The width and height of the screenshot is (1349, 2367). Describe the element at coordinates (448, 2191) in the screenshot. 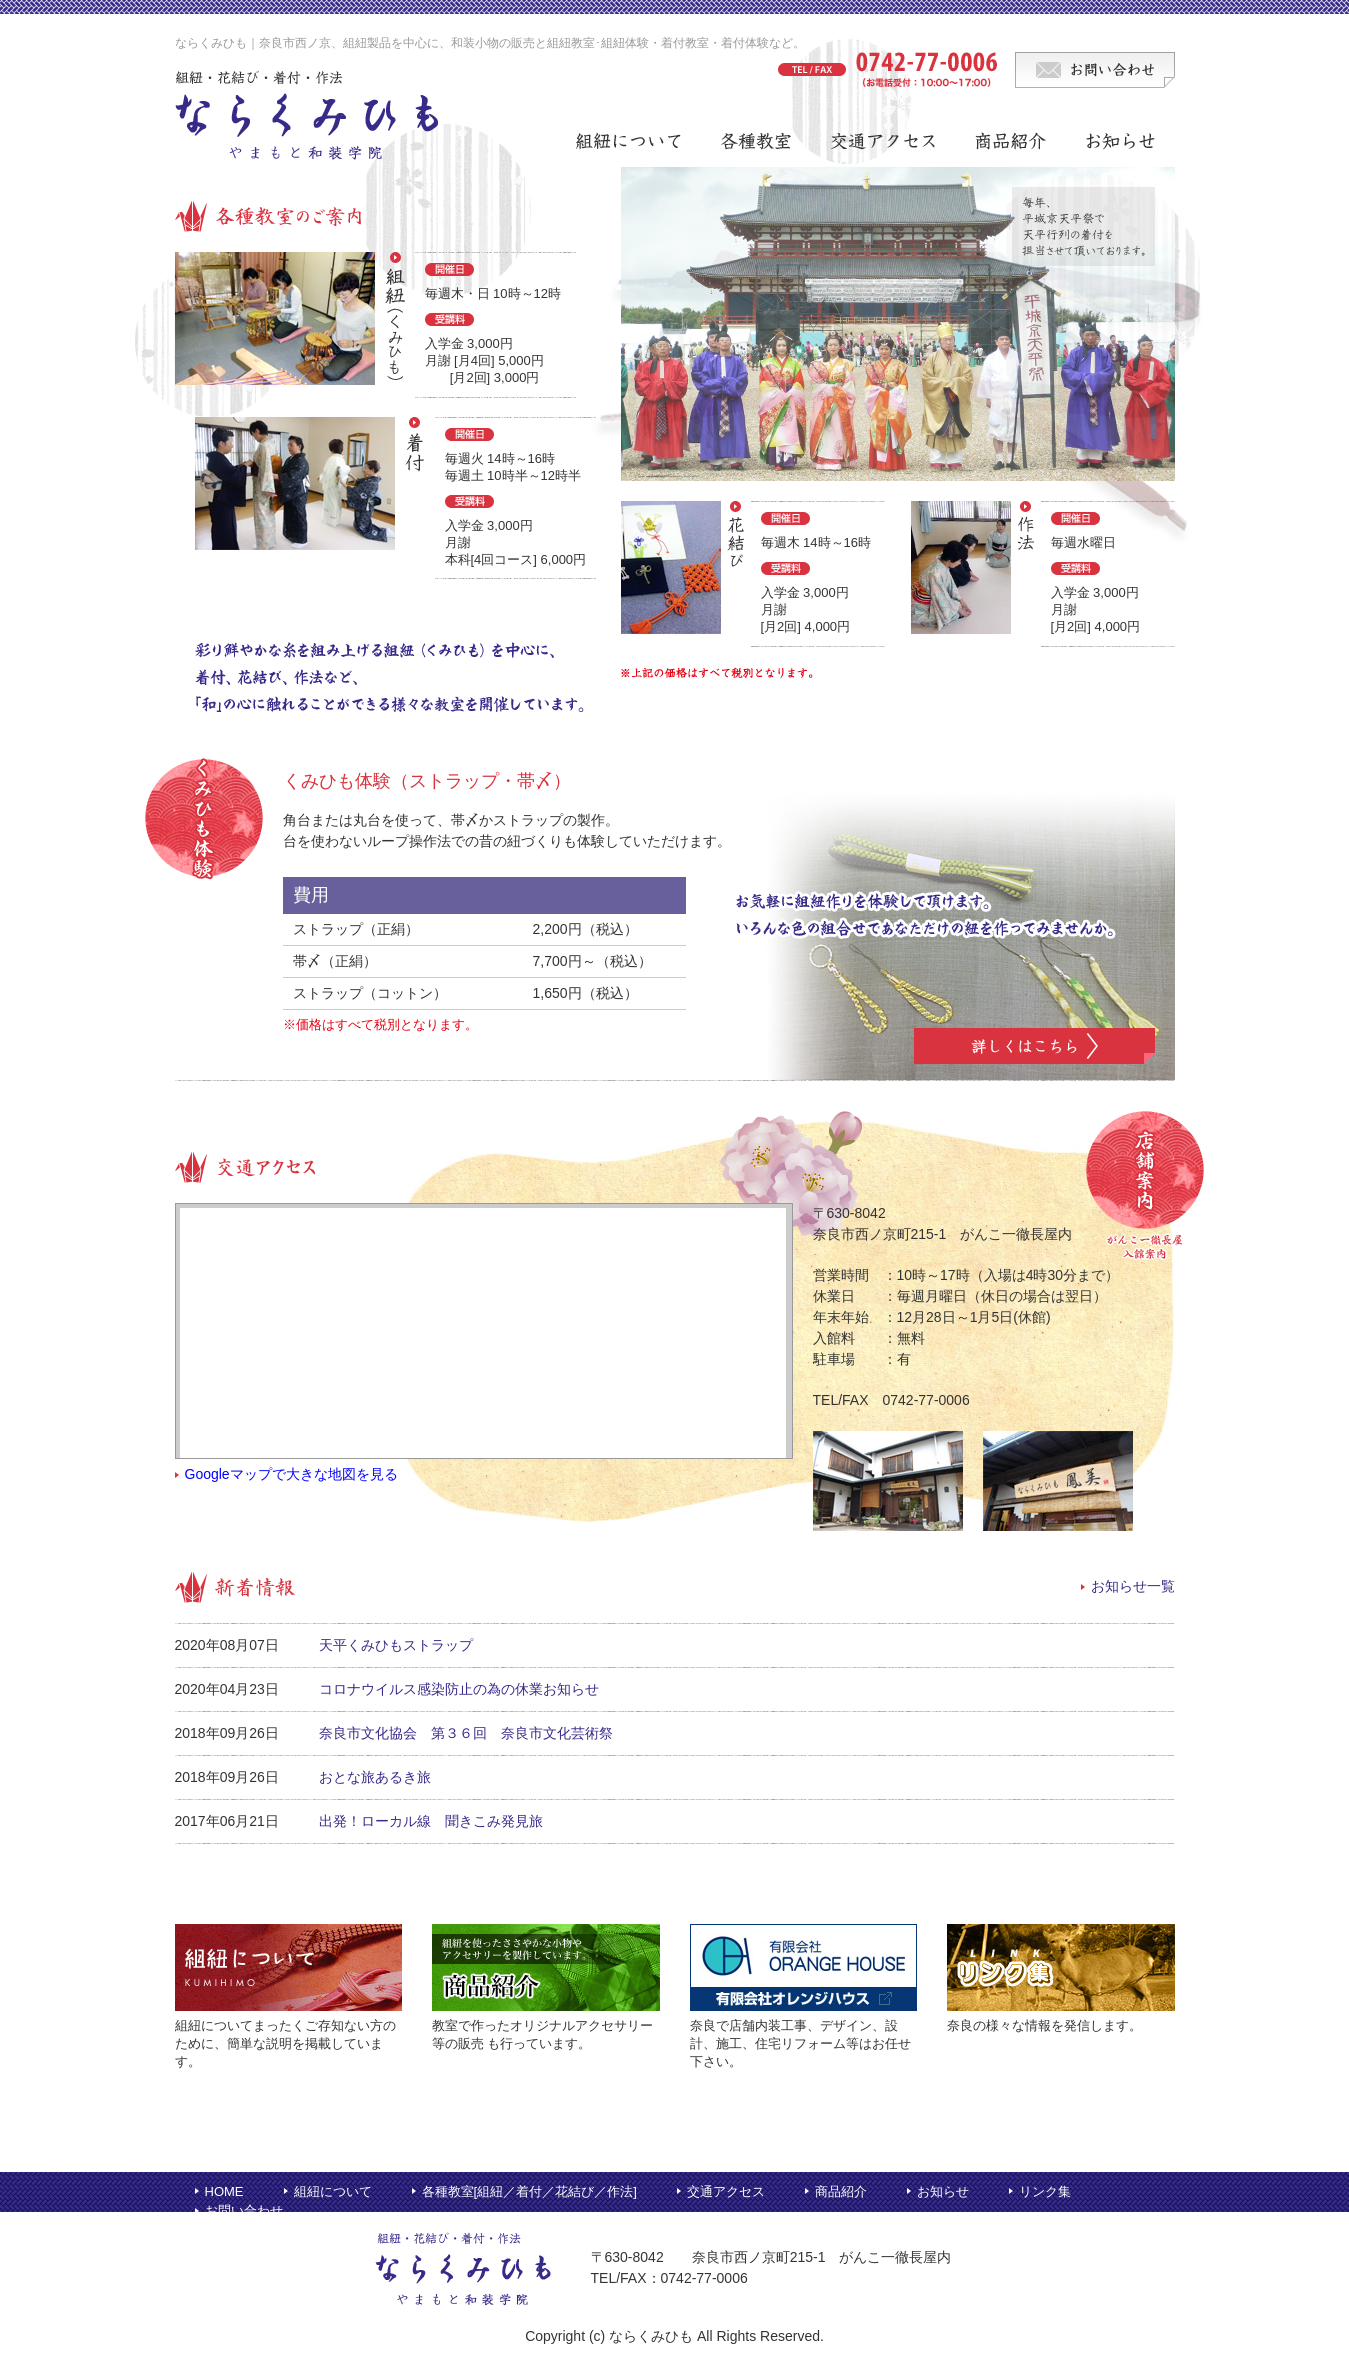

I see `各種教室` at that location.